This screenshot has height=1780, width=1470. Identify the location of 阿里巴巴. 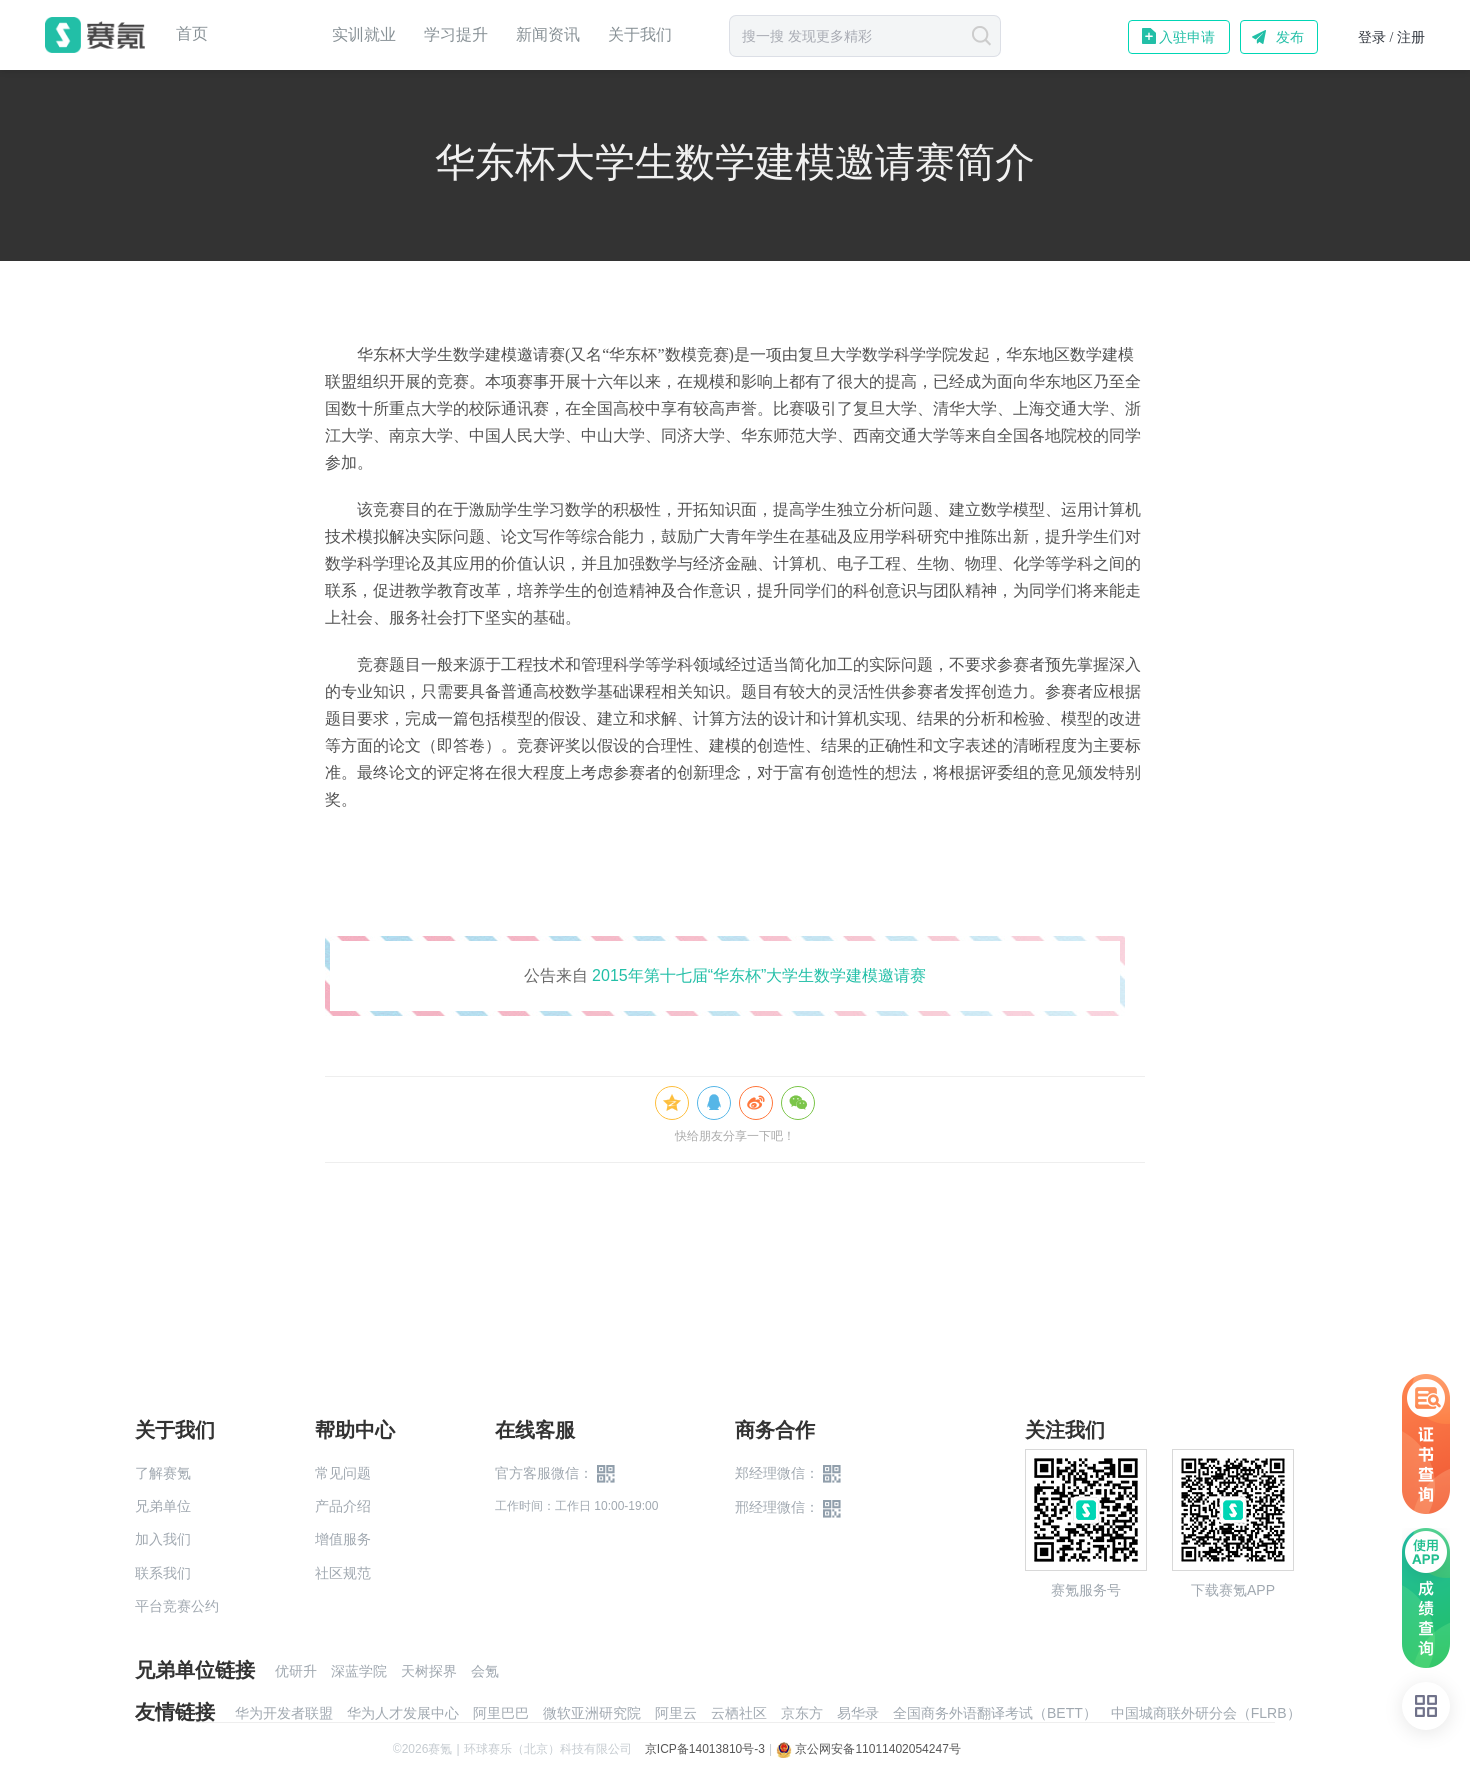
(501, 1713).